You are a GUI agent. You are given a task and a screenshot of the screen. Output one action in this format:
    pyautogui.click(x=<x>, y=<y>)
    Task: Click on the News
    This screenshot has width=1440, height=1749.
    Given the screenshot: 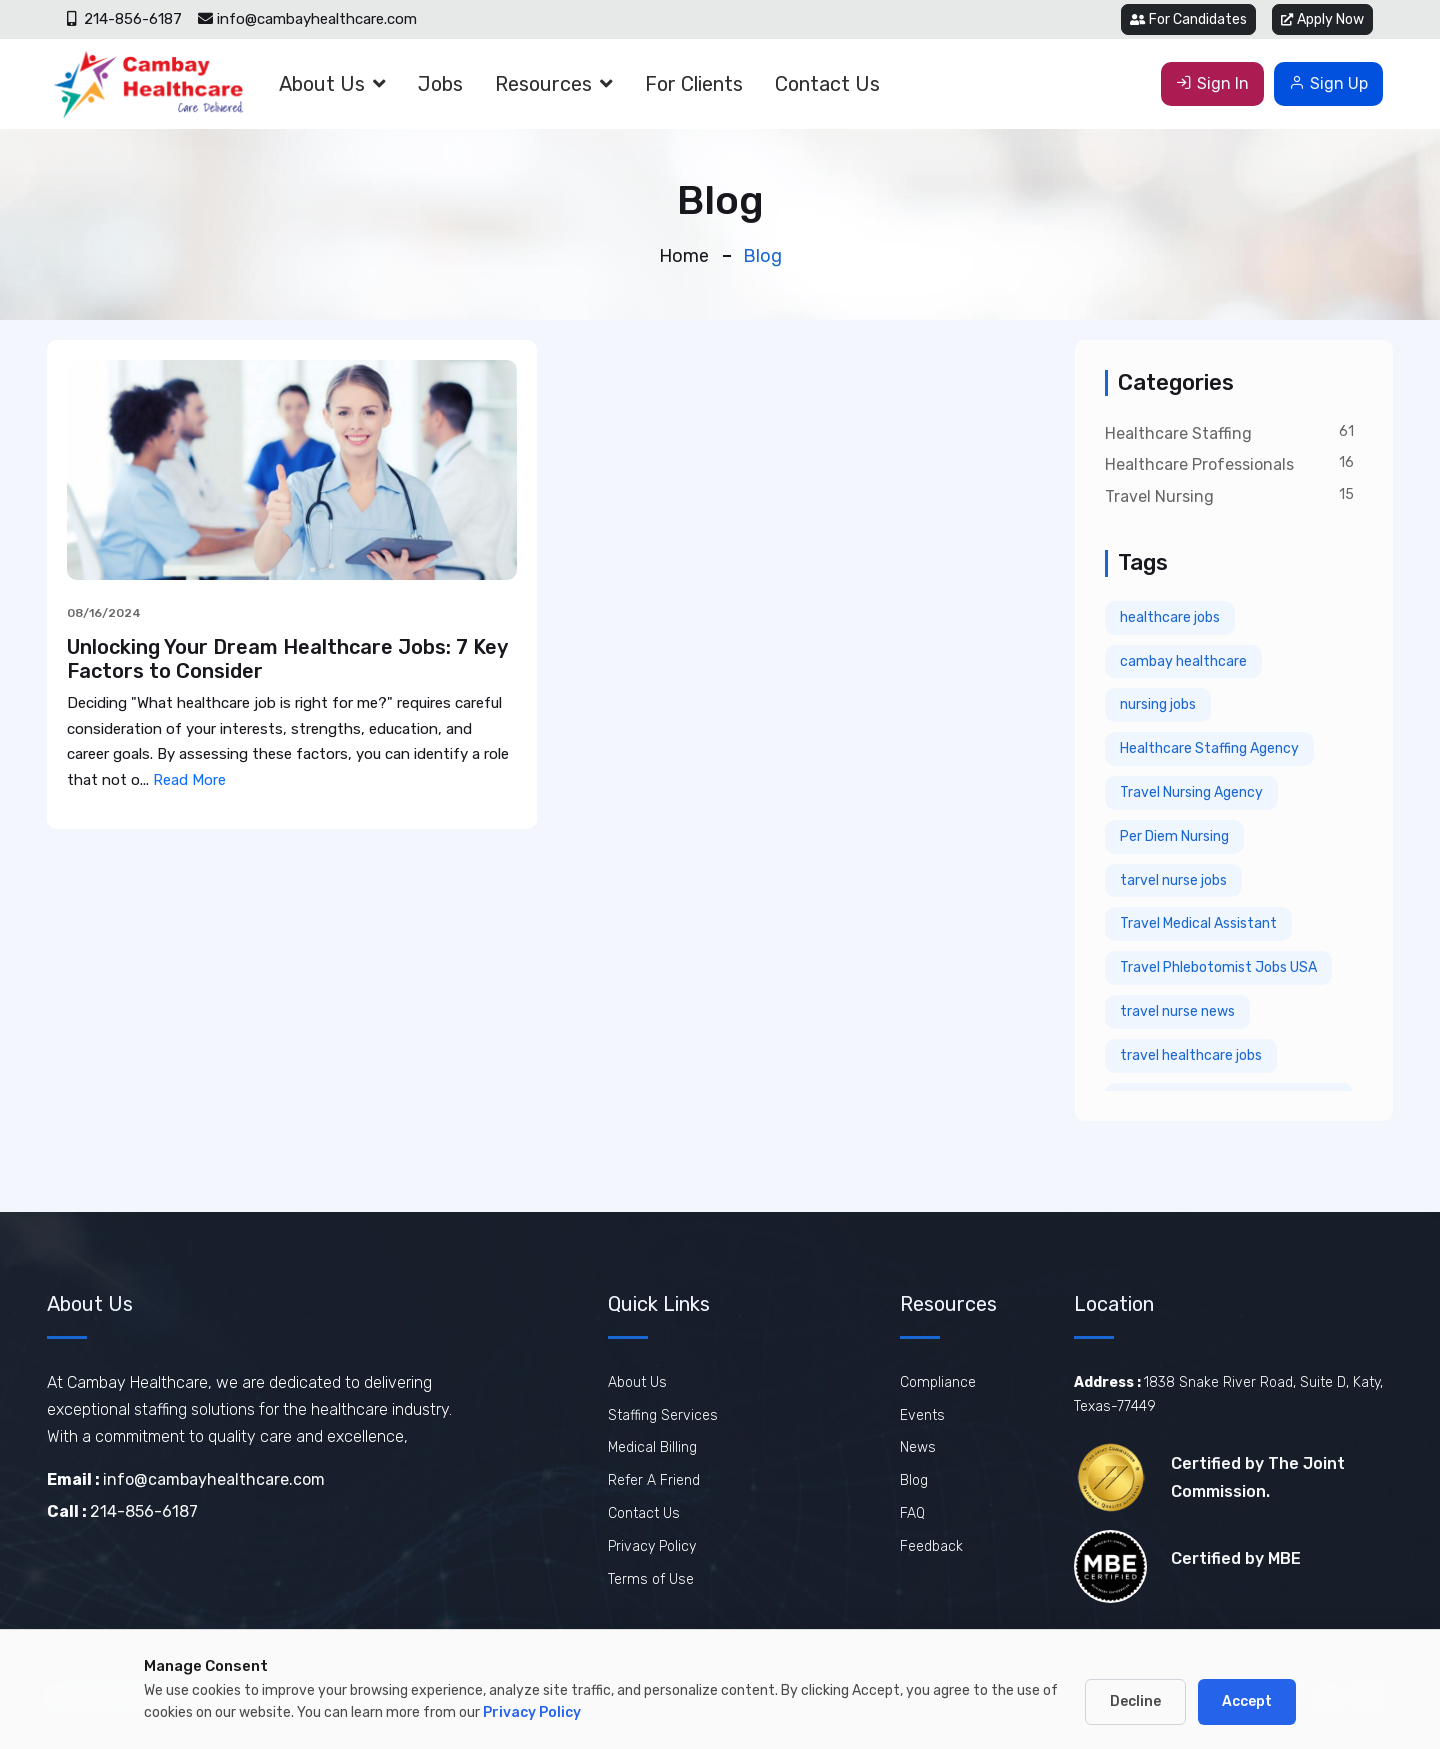 What is the action you would take?
    pyautogui.click(x=918, y=1447)
    